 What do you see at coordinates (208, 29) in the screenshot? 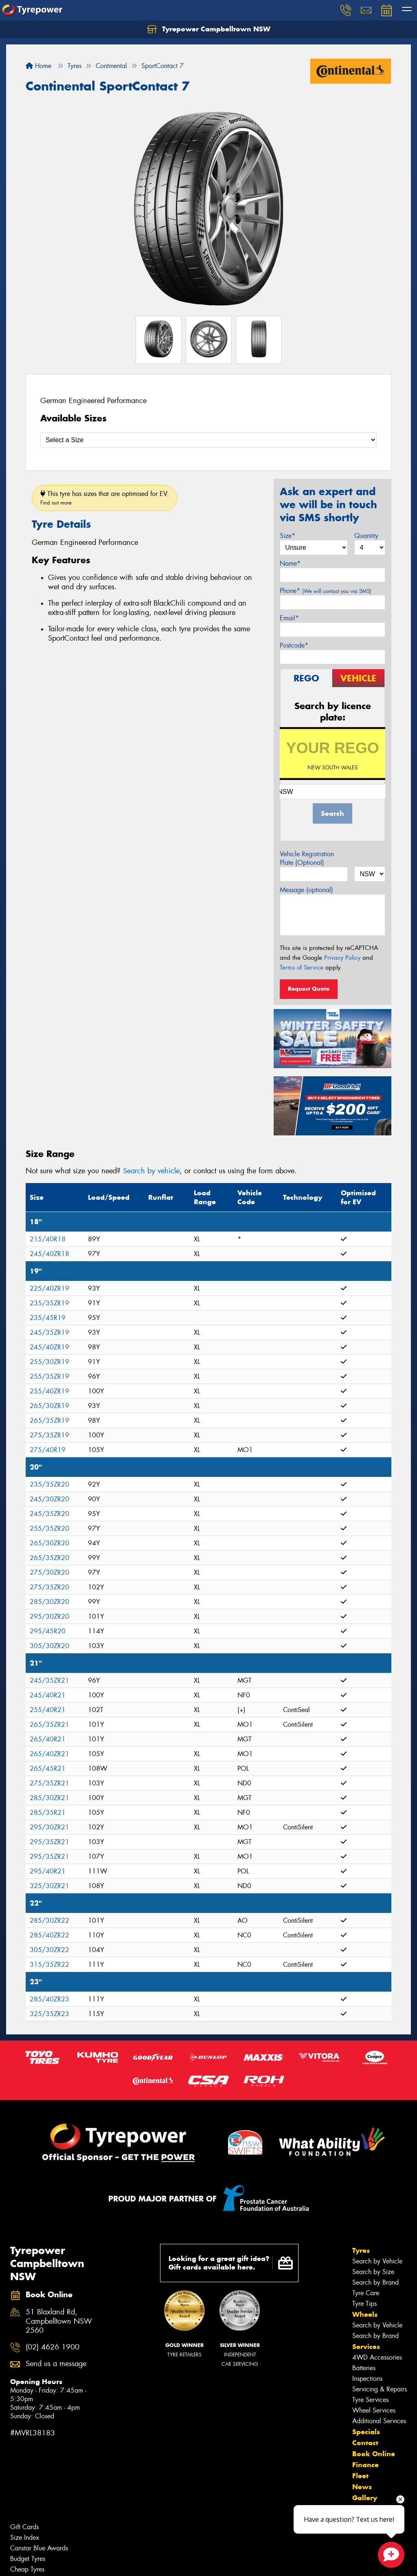
I see `Tyrepower Campbelltown NSW` at bounding box center [208, 29].